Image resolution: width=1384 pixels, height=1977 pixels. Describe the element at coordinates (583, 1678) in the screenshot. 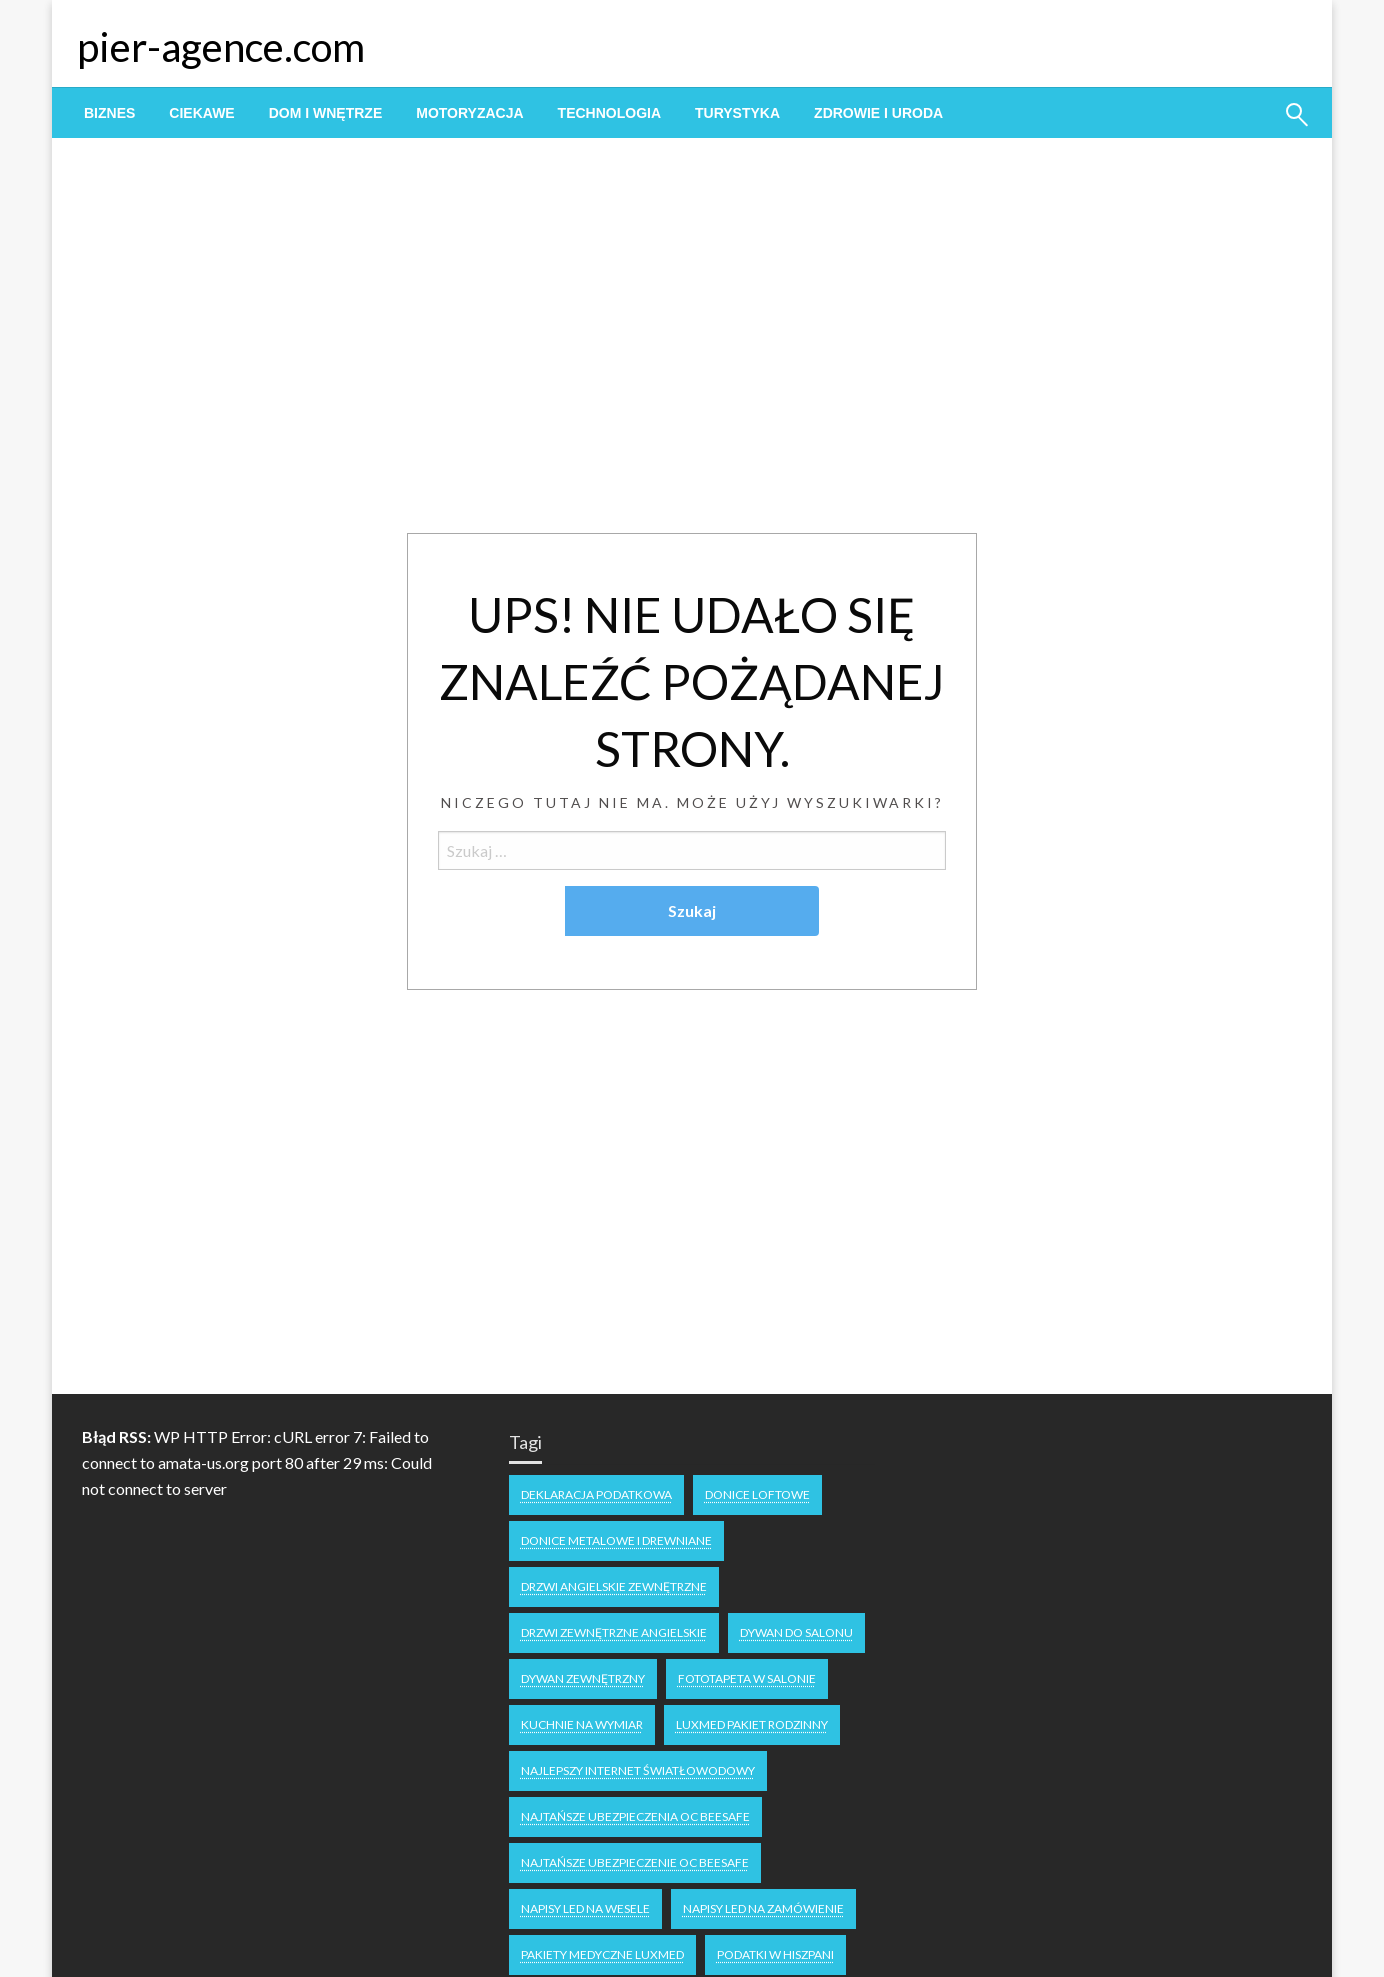

I see `dywan zewnętrzny [dywan zewnętrzny (1 element)]` at that location.